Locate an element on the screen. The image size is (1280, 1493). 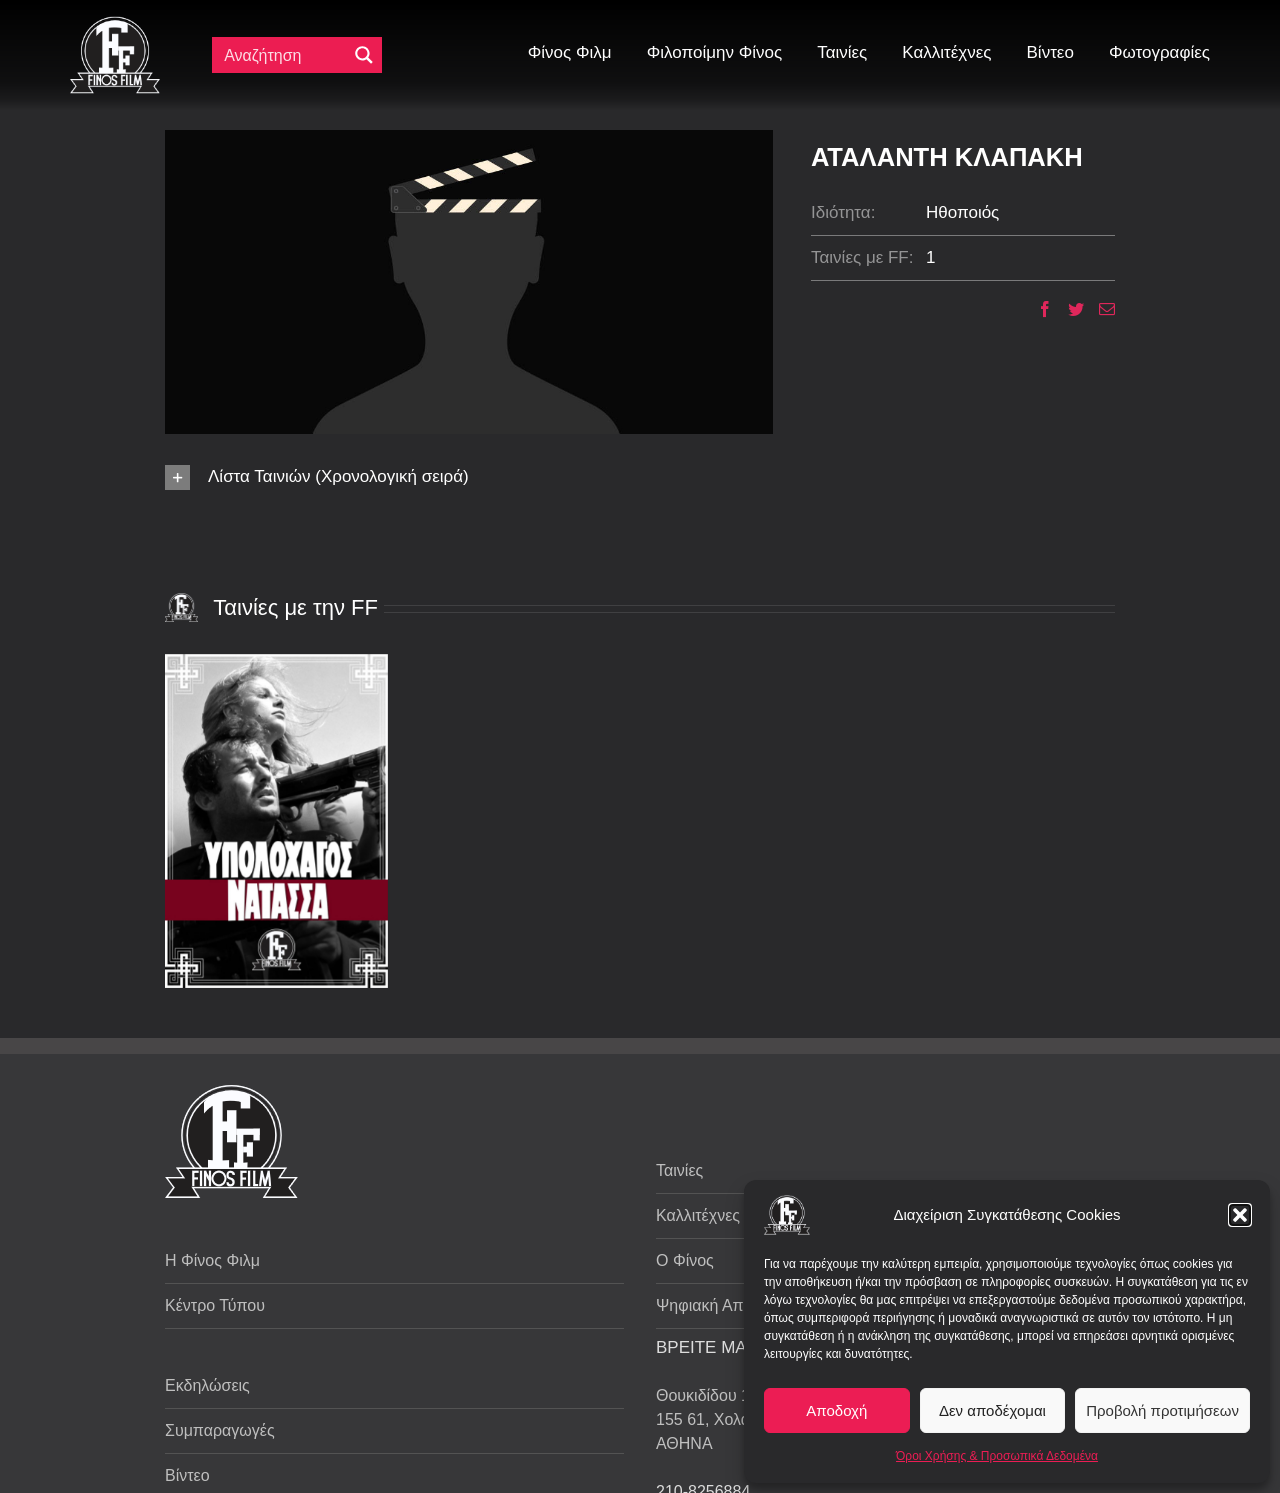
[ff logo 133] is located at coordinates (115, 24).